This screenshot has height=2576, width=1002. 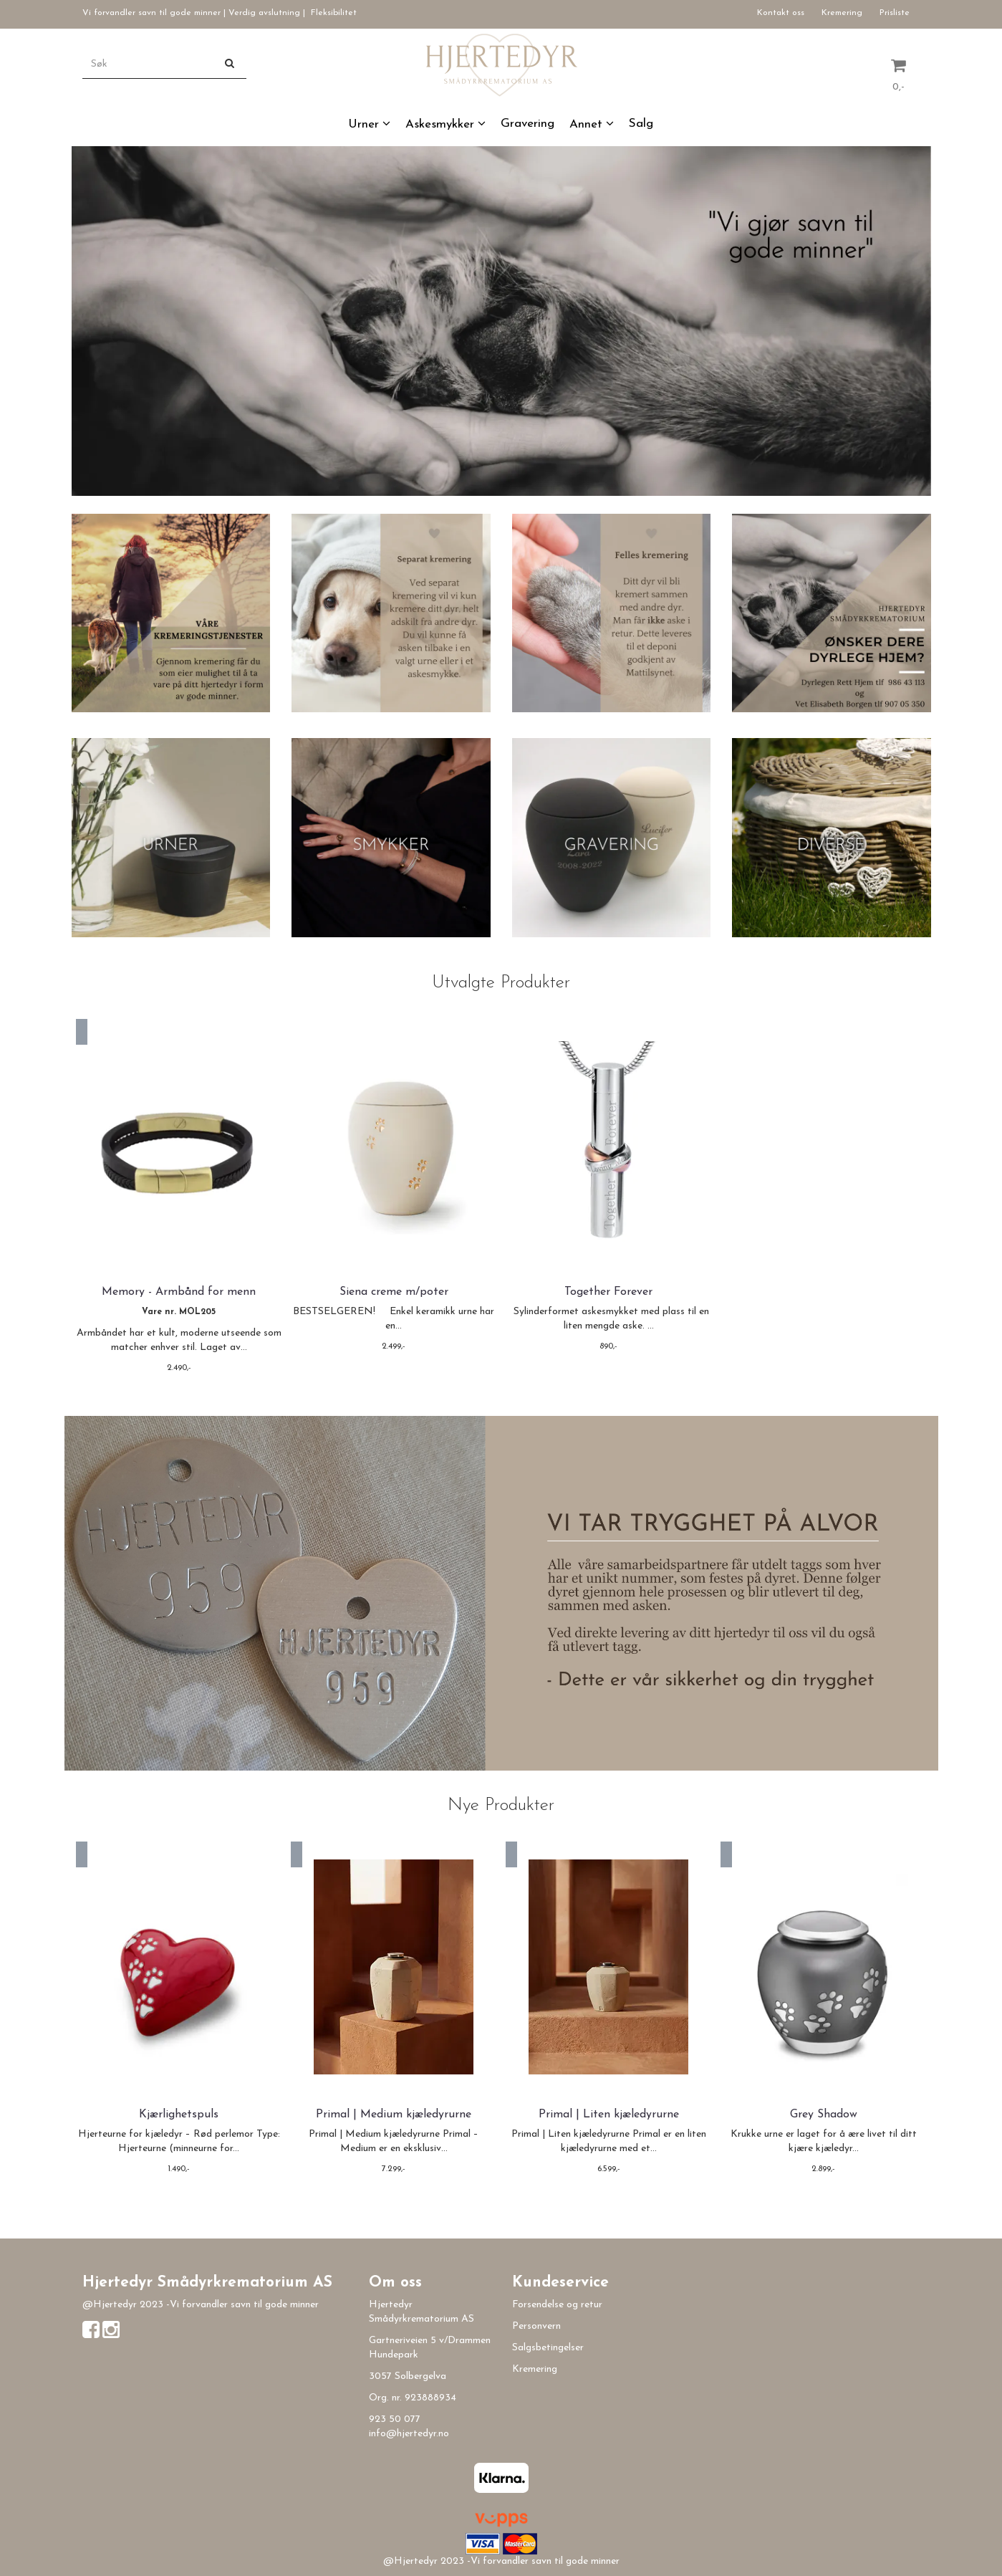 What do you see at coordinates (895, 13) in the screenshot?
I see `Prisliste` at bounding box center [895, 13].